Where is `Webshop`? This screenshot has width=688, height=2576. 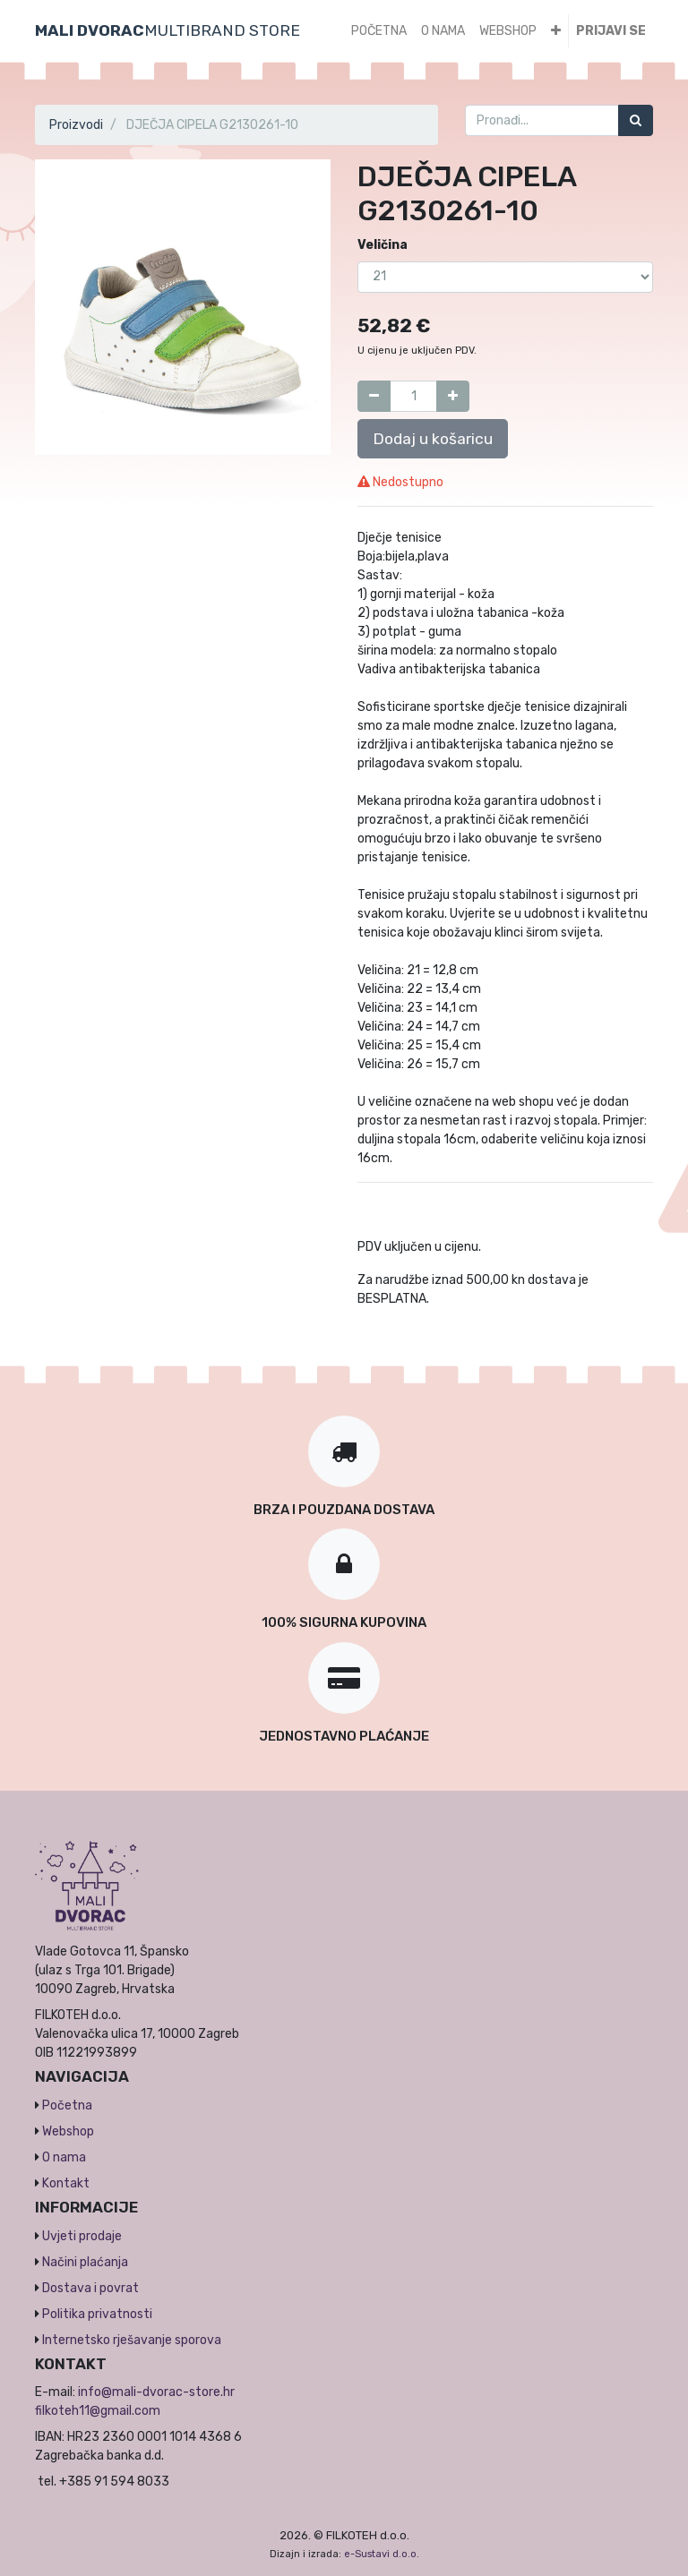
Webshop is located at coordinates (68, 2131).